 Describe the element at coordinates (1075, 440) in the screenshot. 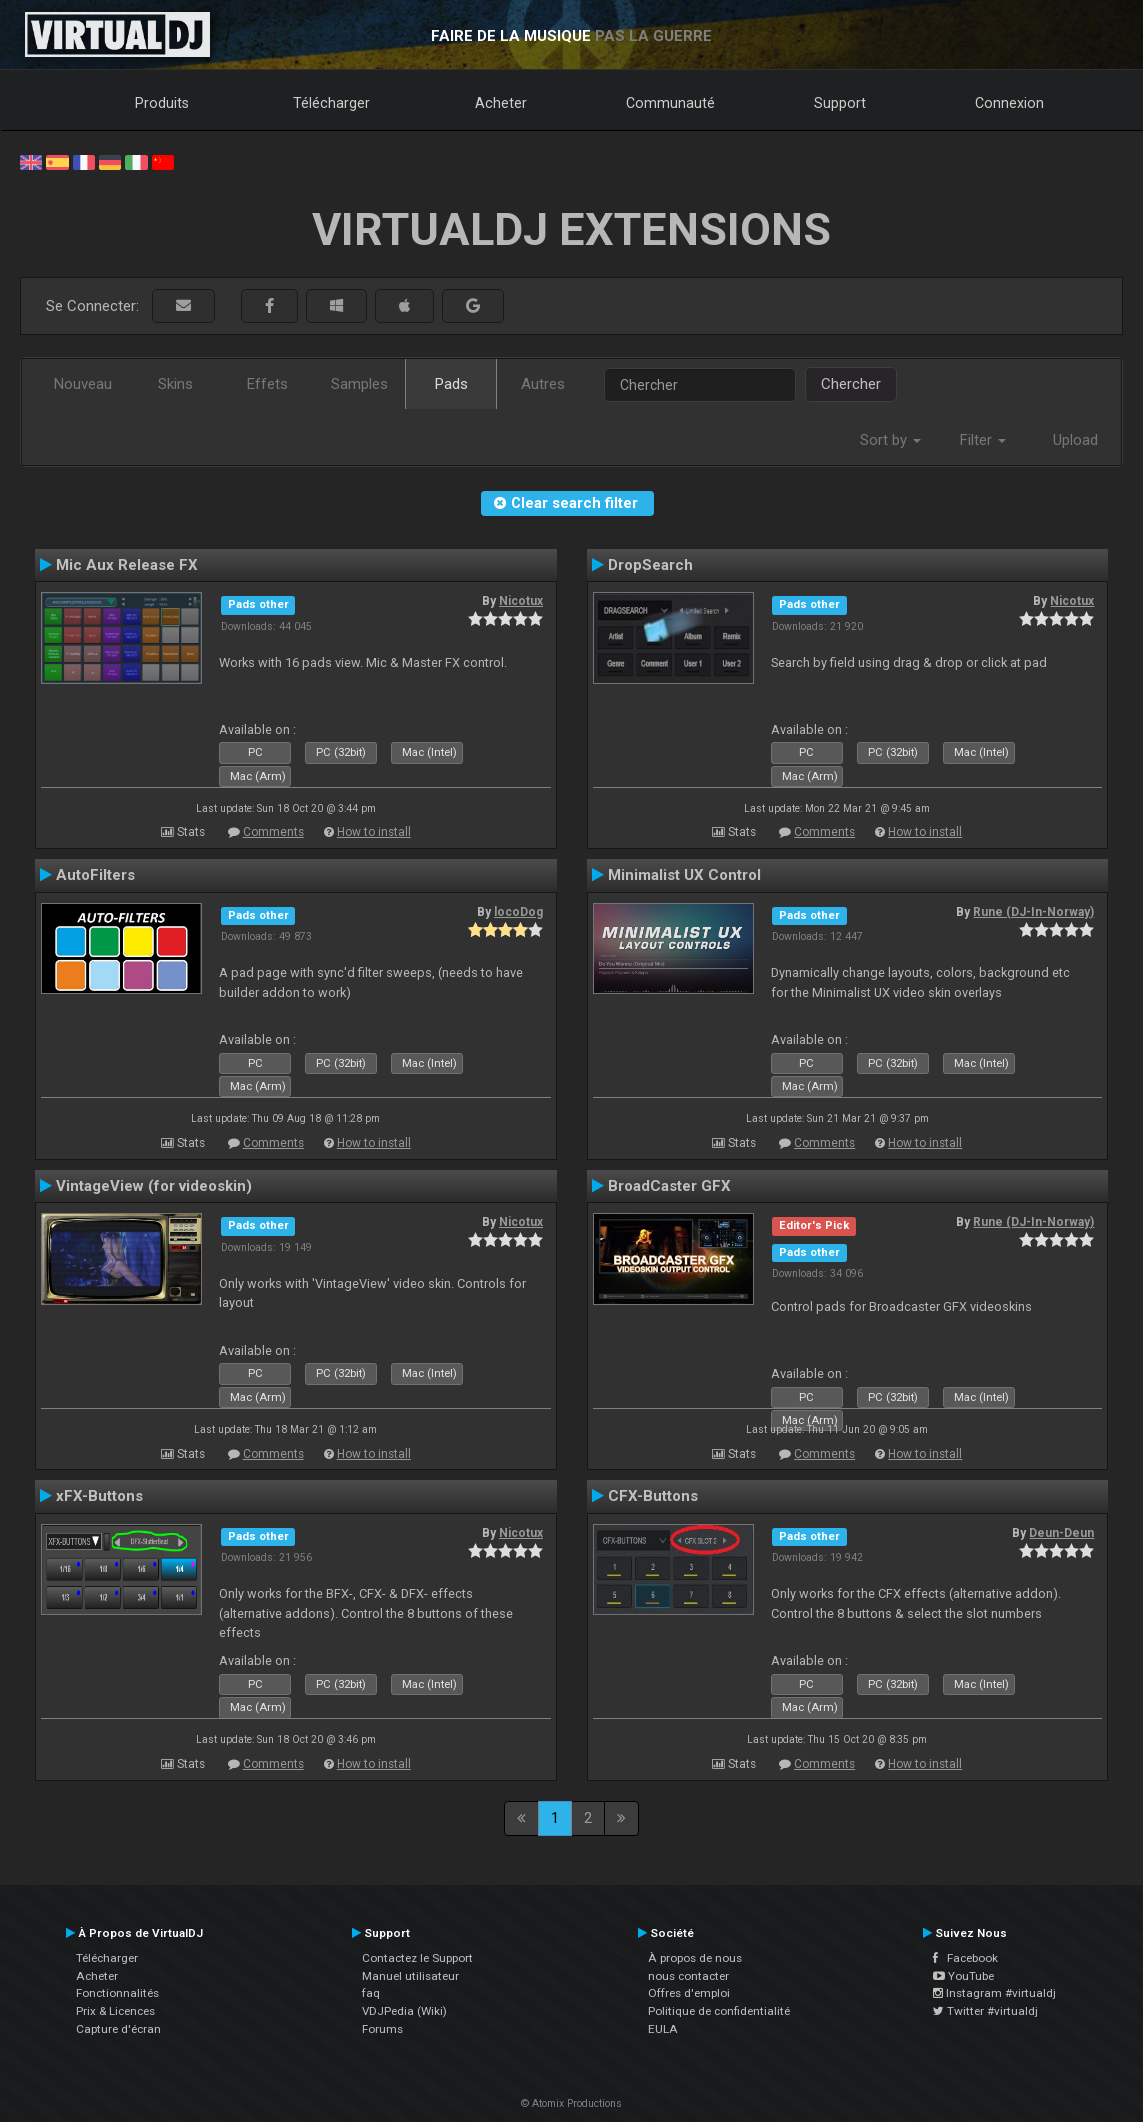

I see `Upload` at that location.